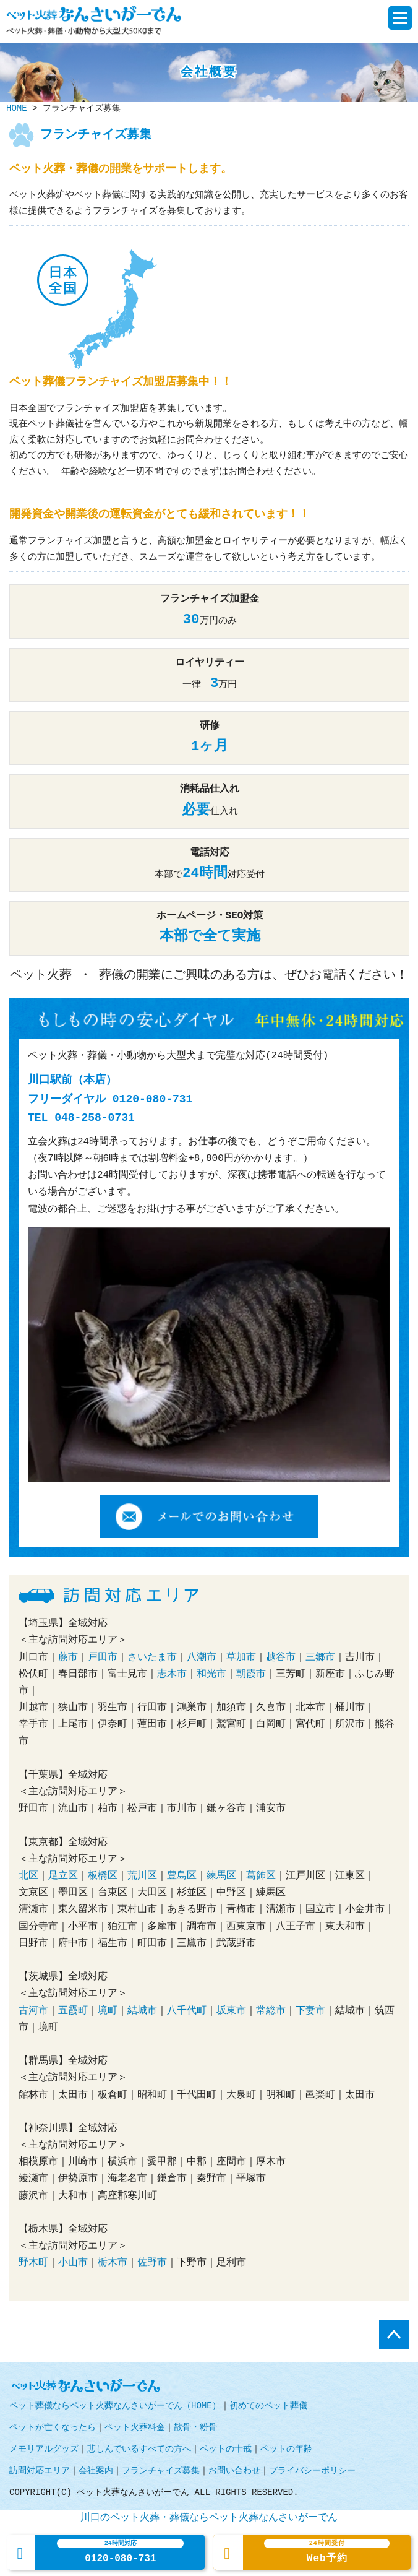 The height and width of the screenshot is (2576, 418). What do you see at coordinates (115, 2406) in the screenshot?
I see `ペット葬儀ならペット火葬なんさいがーでん（HOME）` at bounding box center [115, 2406].